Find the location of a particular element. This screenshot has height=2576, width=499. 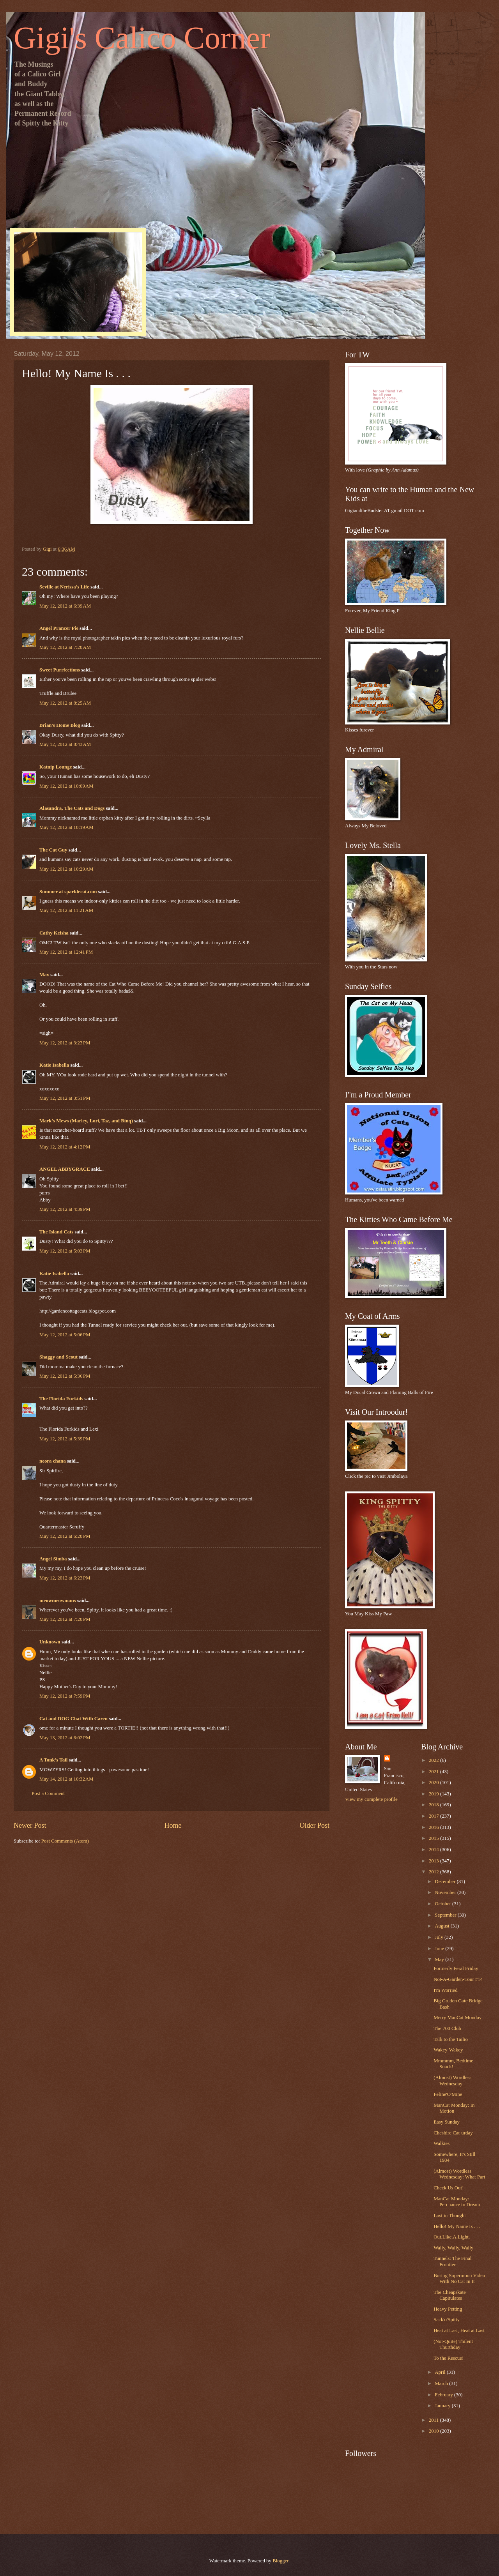

Mark's Mews (Marley, Lori, Taz, and Binq) is located at coordinates (86, 1121).